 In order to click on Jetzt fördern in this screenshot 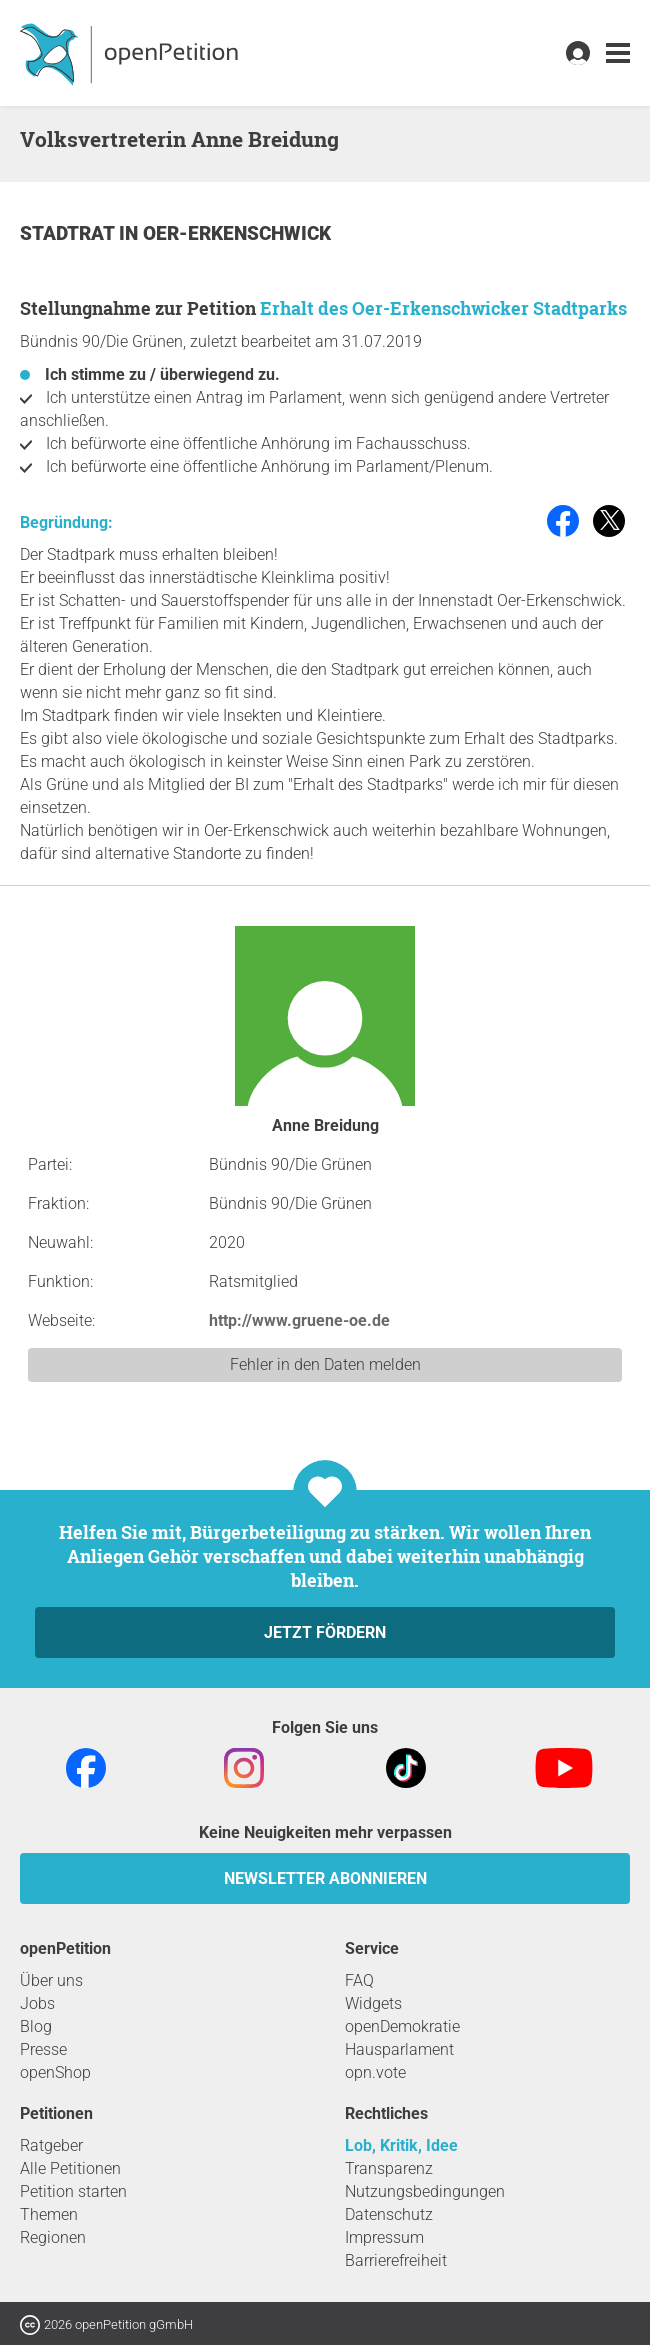, I will do `click(325, 1632)`.